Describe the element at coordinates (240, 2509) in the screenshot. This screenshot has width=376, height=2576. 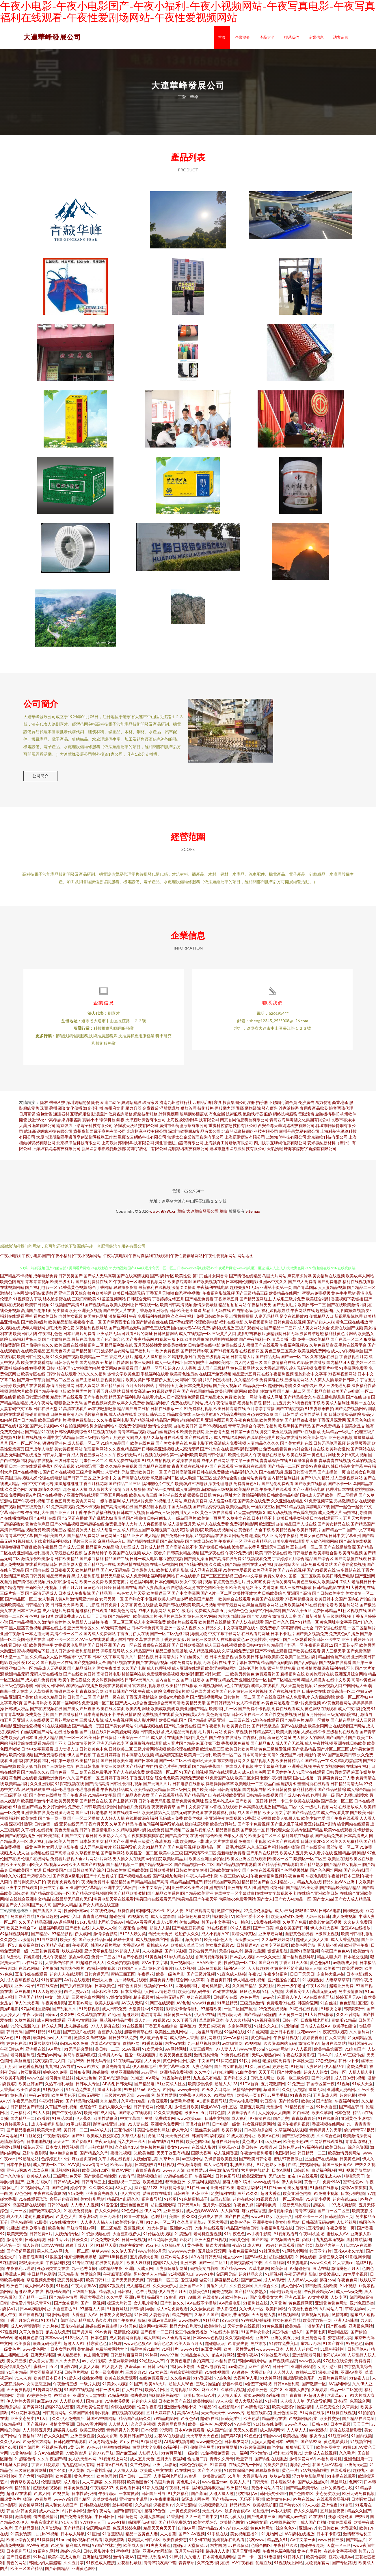
I see `精品精品99` at that location.